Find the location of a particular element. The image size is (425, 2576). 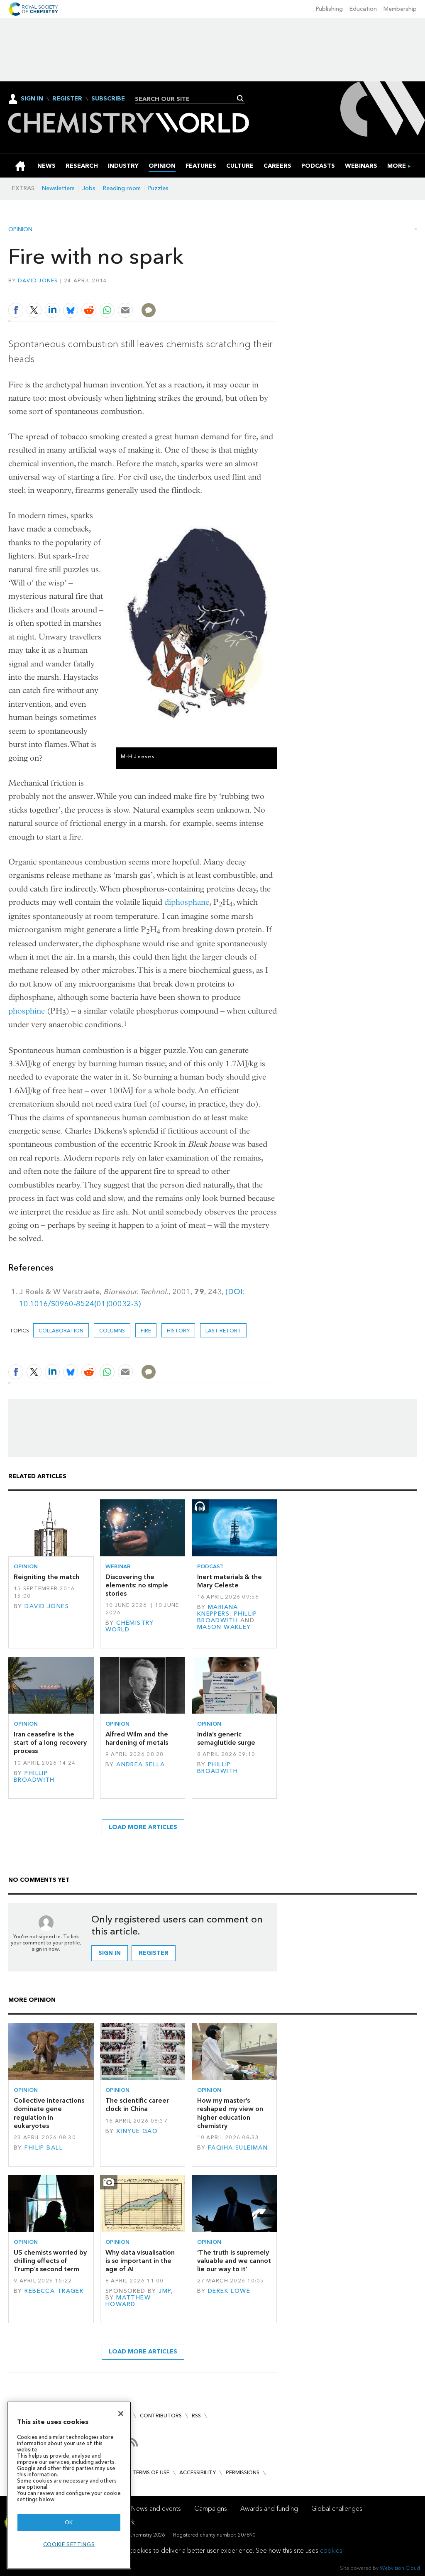

Cookie settings is located at coordinates (69, 2544).